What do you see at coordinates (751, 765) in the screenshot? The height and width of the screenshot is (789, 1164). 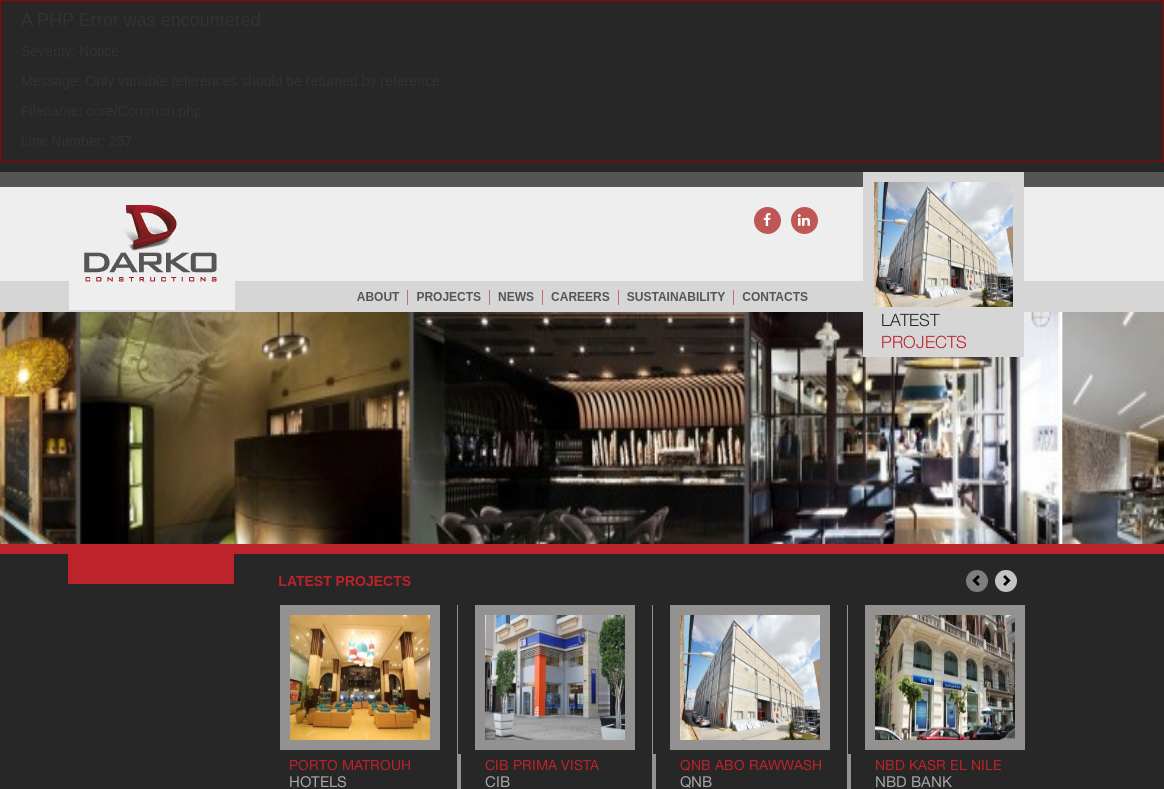 I see `QNB Abo Rawwash` at bounding box center [751, 765].